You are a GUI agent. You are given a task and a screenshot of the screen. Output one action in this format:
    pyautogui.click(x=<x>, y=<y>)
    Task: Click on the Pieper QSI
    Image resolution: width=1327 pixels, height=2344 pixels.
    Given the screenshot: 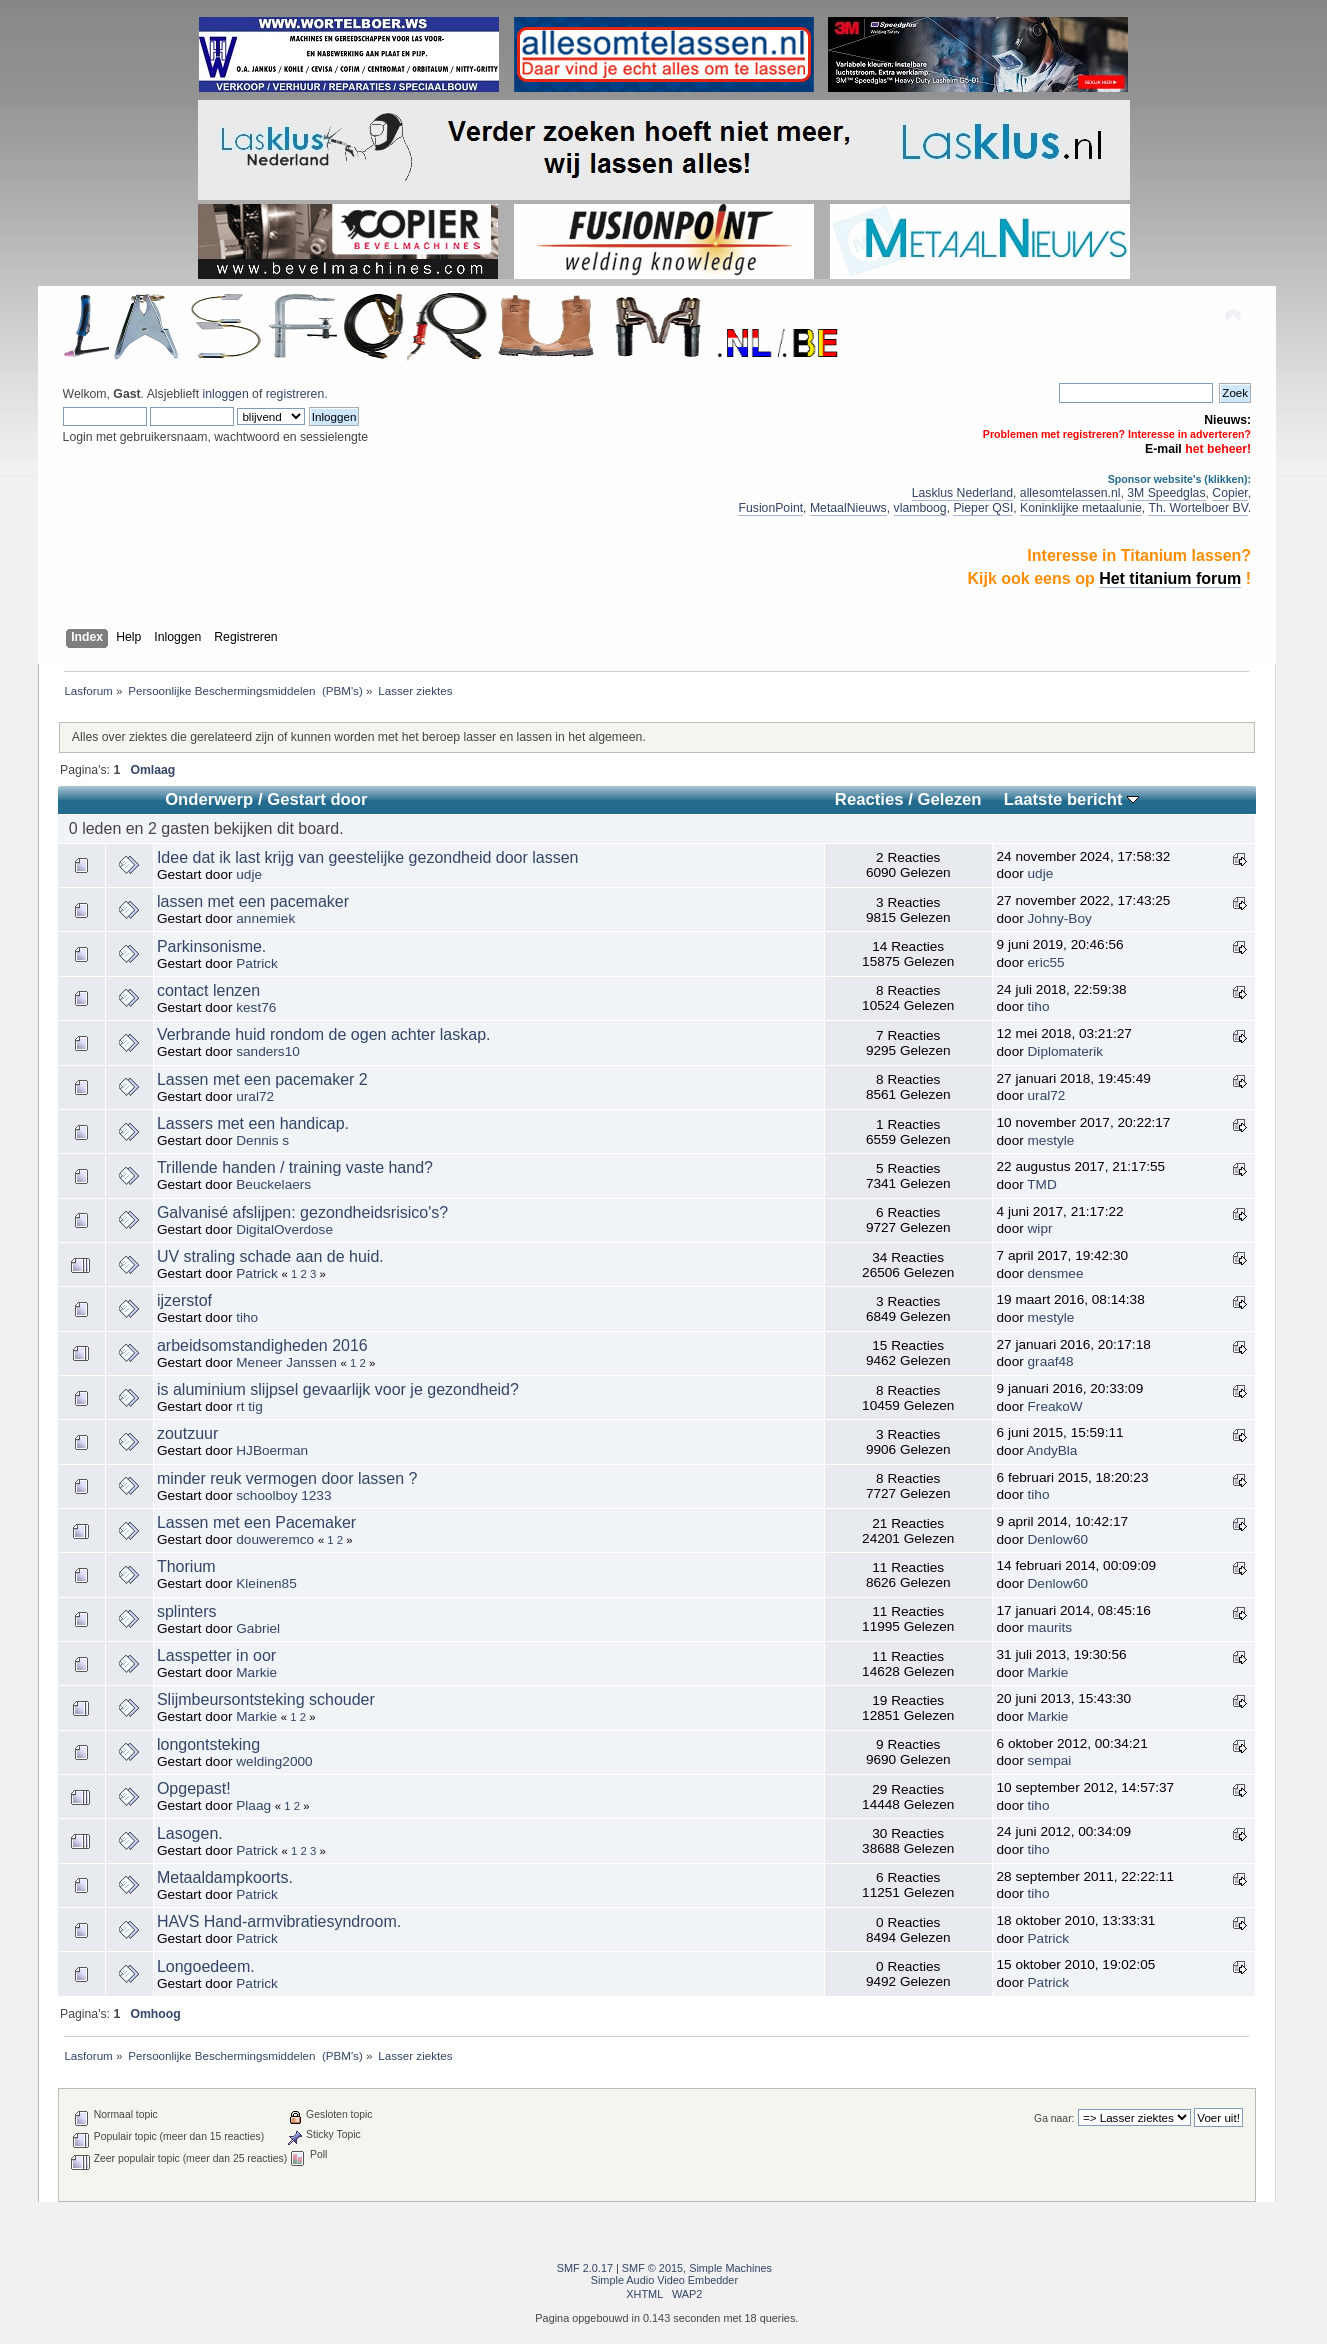 What is the action you would take?
    pyautogui.click(x=983, y=508)
    